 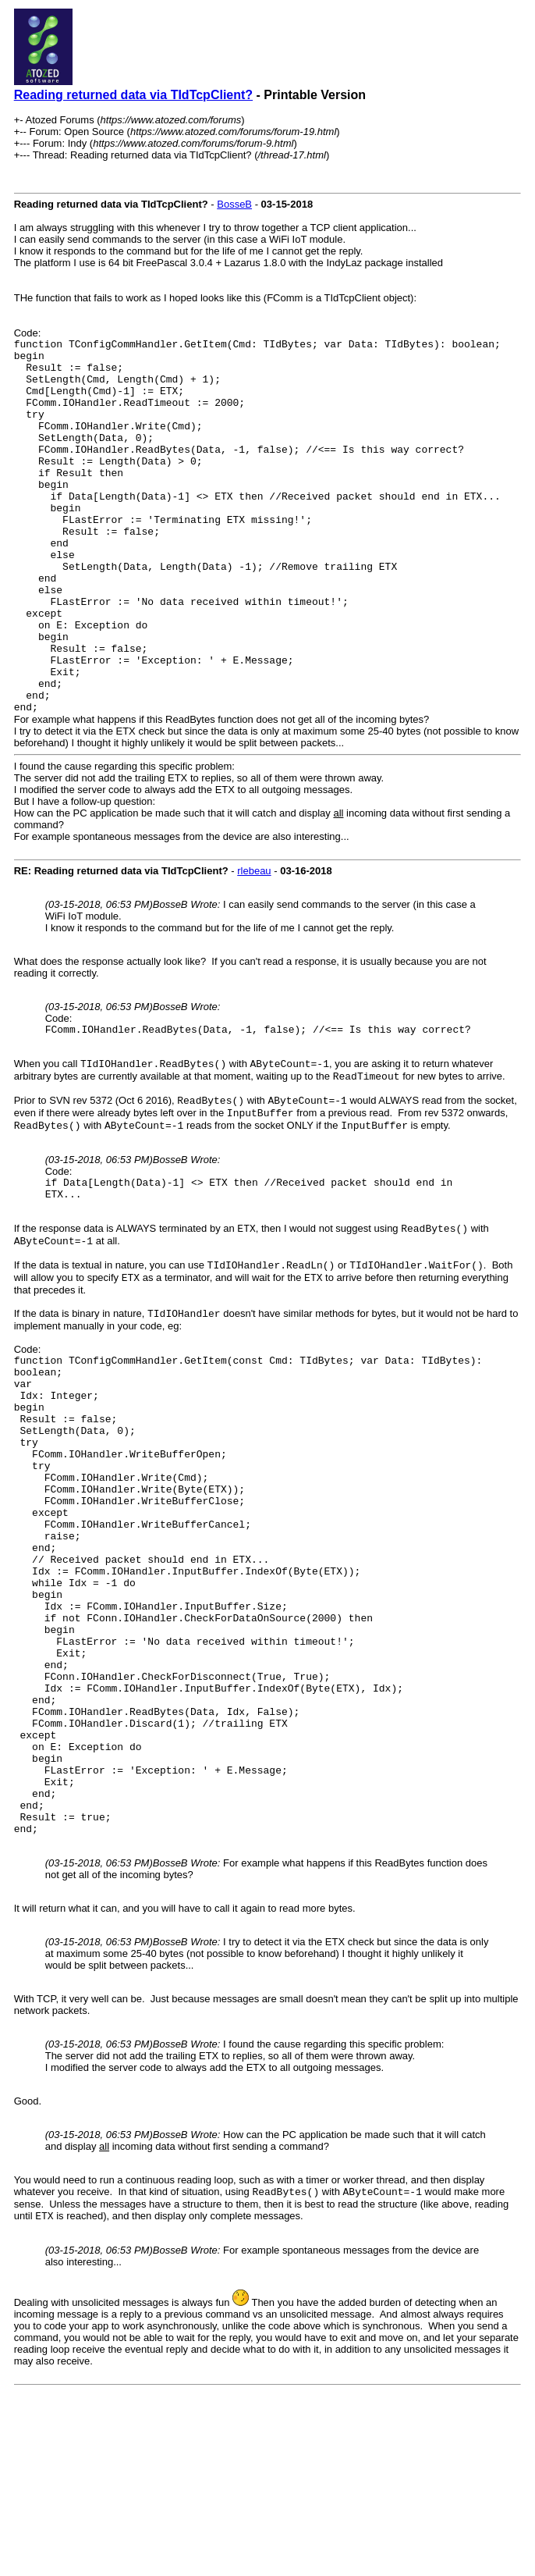 What do you see at coordinates (234, 204) in the screenshot?
I see `BosseB` at bounding box center [234, 204].